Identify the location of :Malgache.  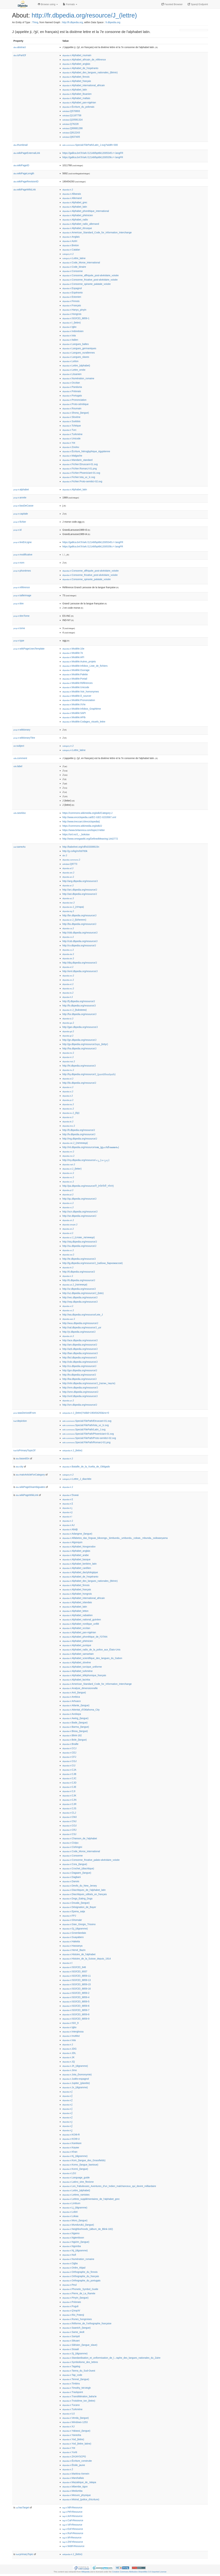
(72, 455).